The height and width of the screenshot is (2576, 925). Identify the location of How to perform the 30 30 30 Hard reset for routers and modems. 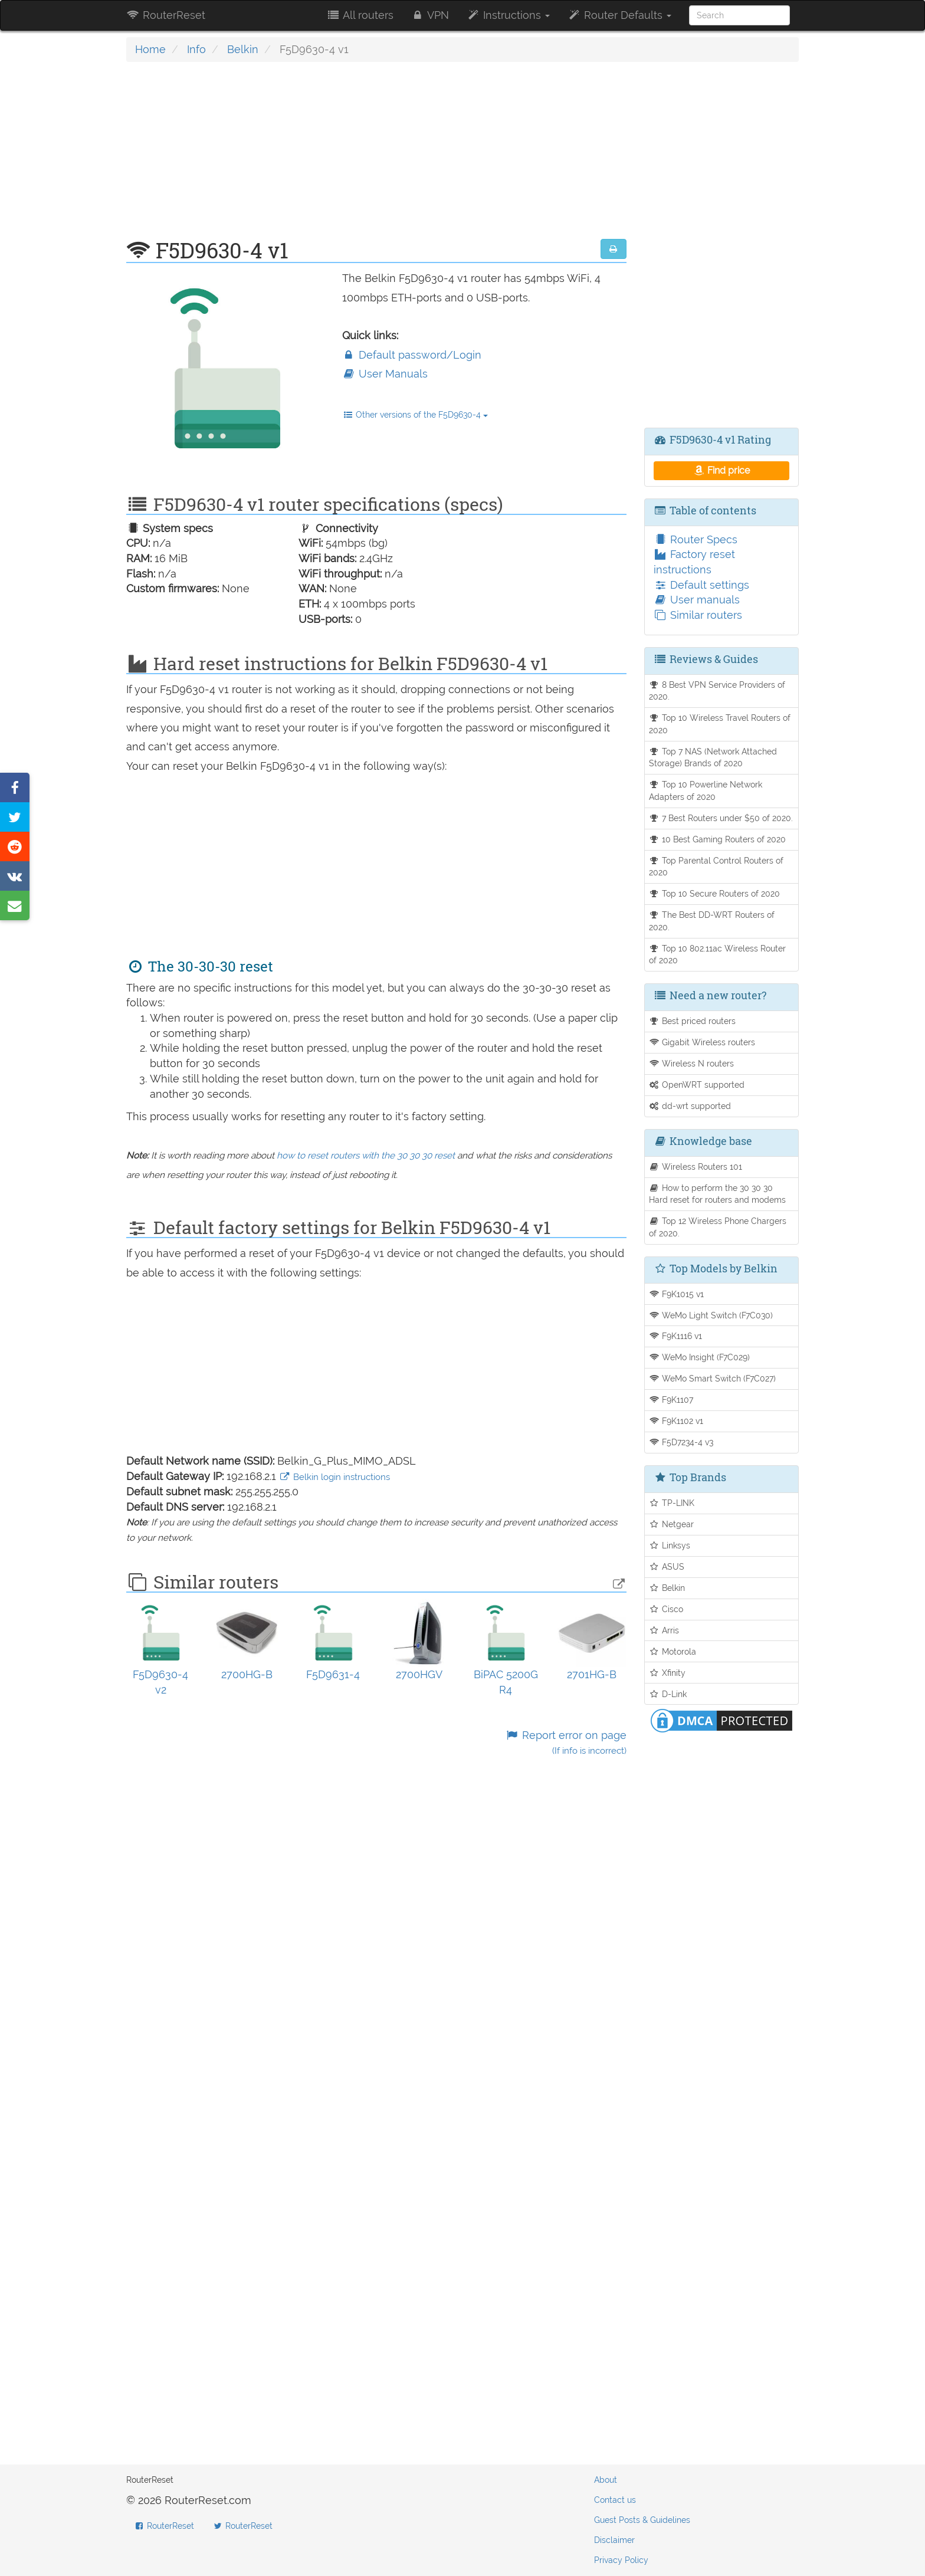
(717, 1194).